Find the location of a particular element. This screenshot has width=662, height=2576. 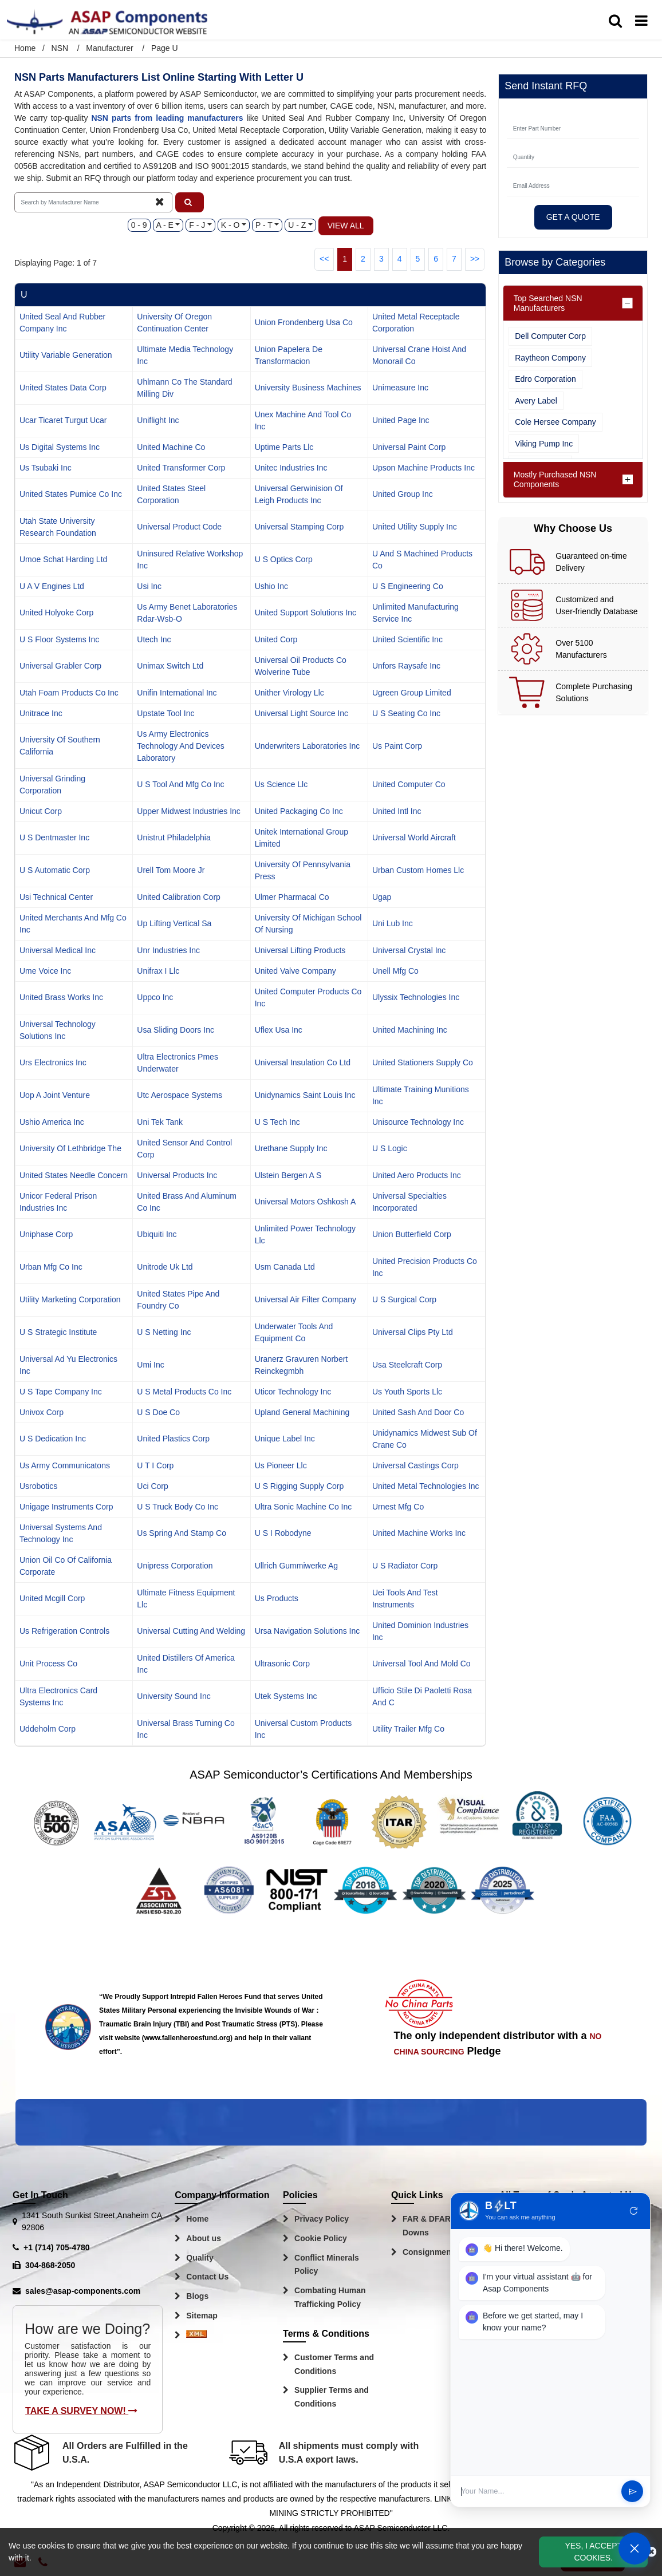

union butterfield corp is located at coordinates (411, 1234).